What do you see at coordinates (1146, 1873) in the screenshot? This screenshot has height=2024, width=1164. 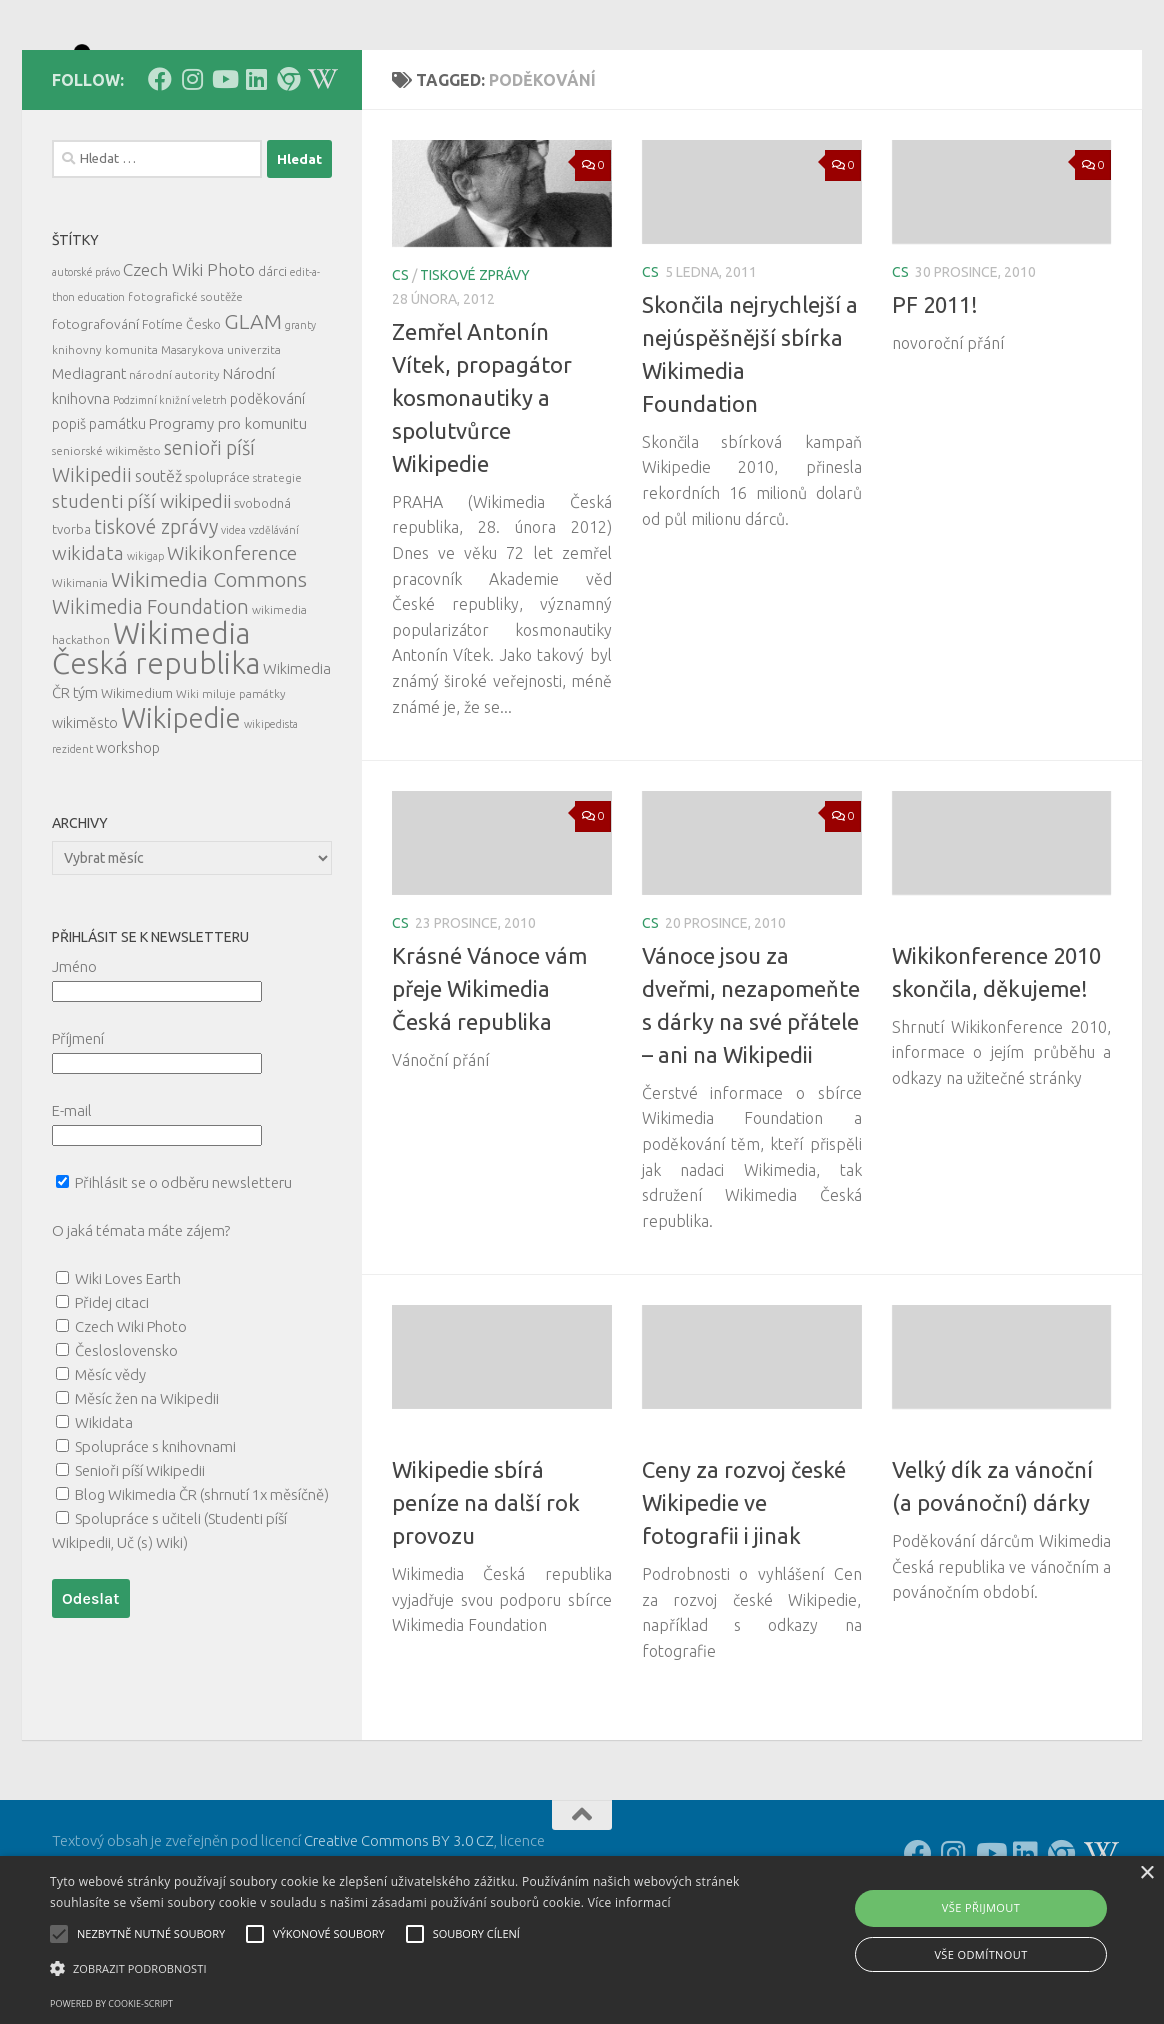 I see `× [button]` at bounding box center [1146, 1873].